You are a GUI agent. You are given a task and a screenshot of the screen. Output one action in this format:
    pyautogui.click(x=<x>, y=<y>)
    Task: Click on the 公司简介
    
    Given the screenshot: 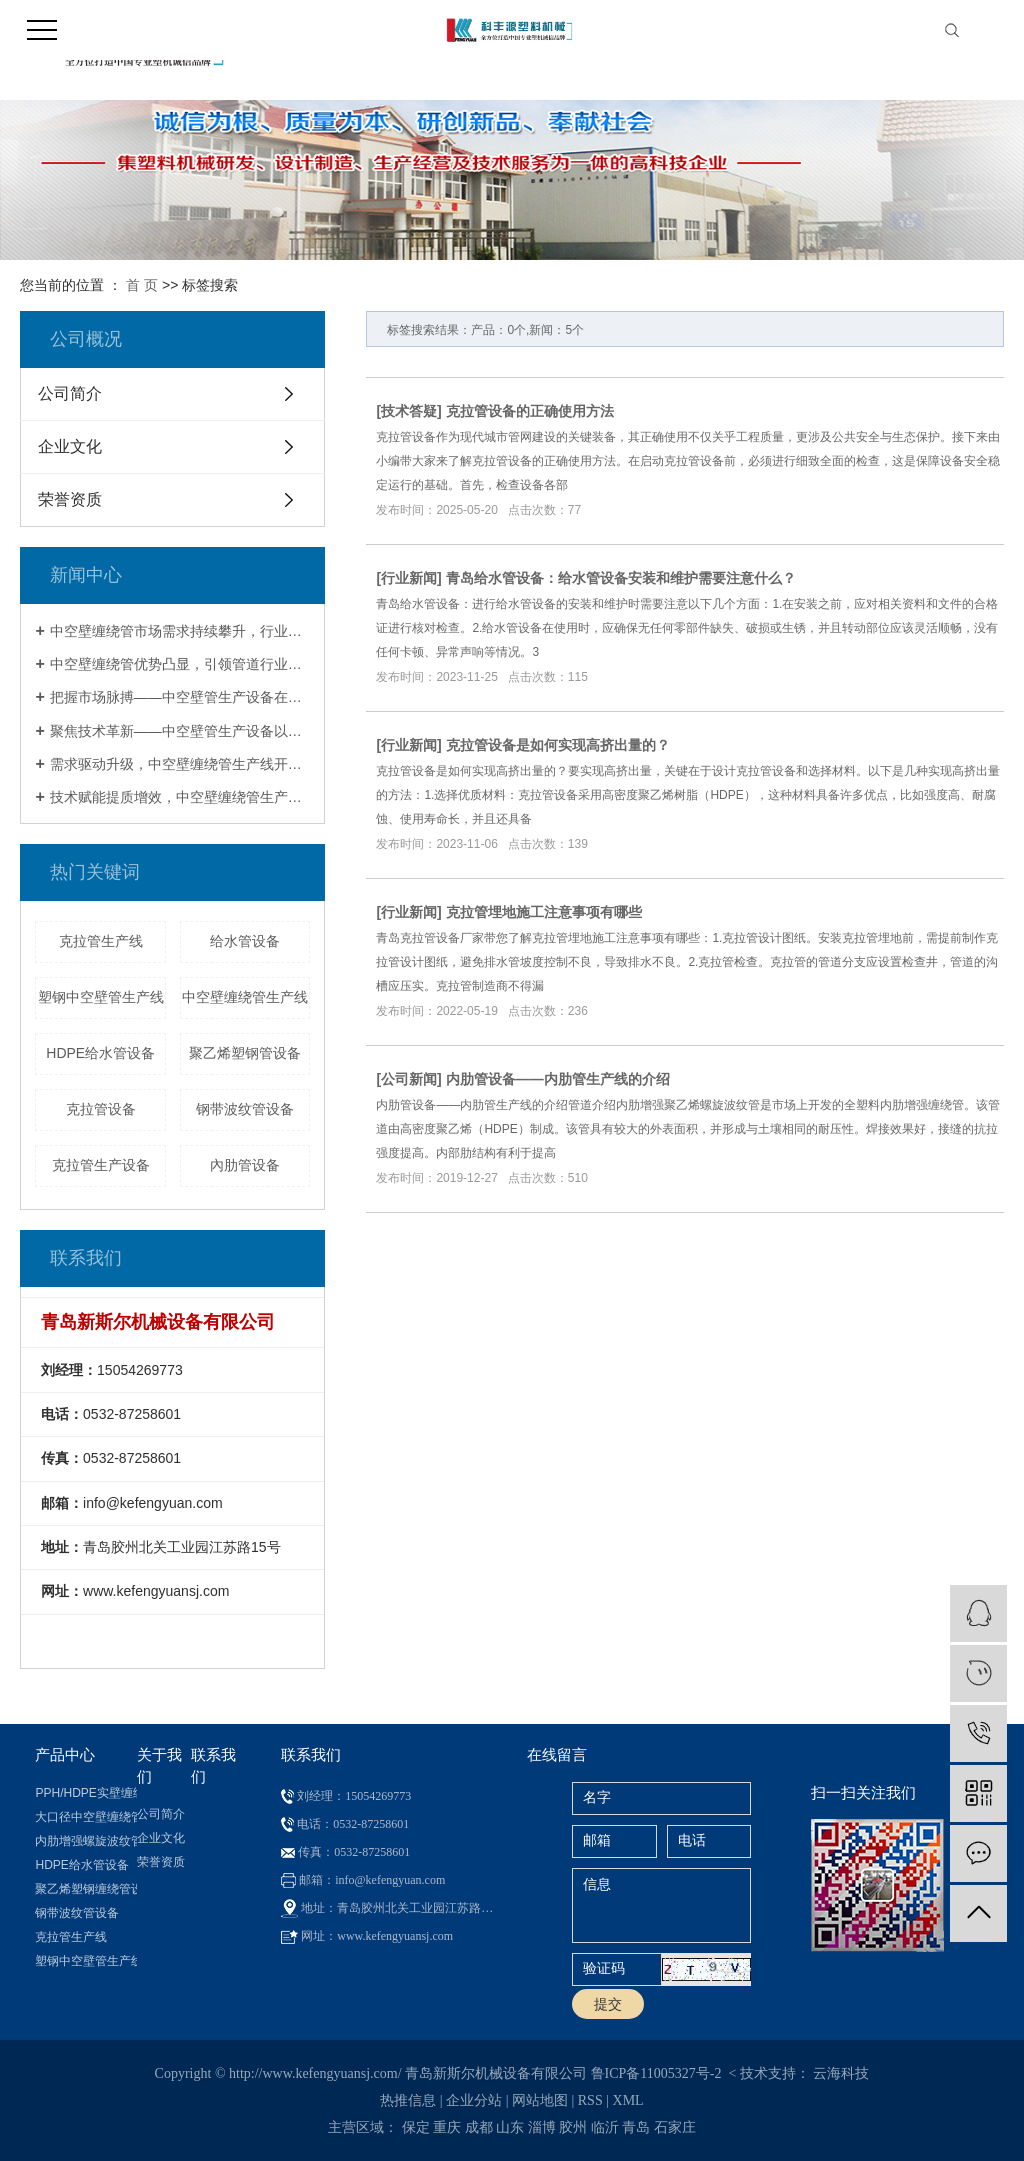 What is the action you would take?
    pyautogui.click(x=70, y=393)
    